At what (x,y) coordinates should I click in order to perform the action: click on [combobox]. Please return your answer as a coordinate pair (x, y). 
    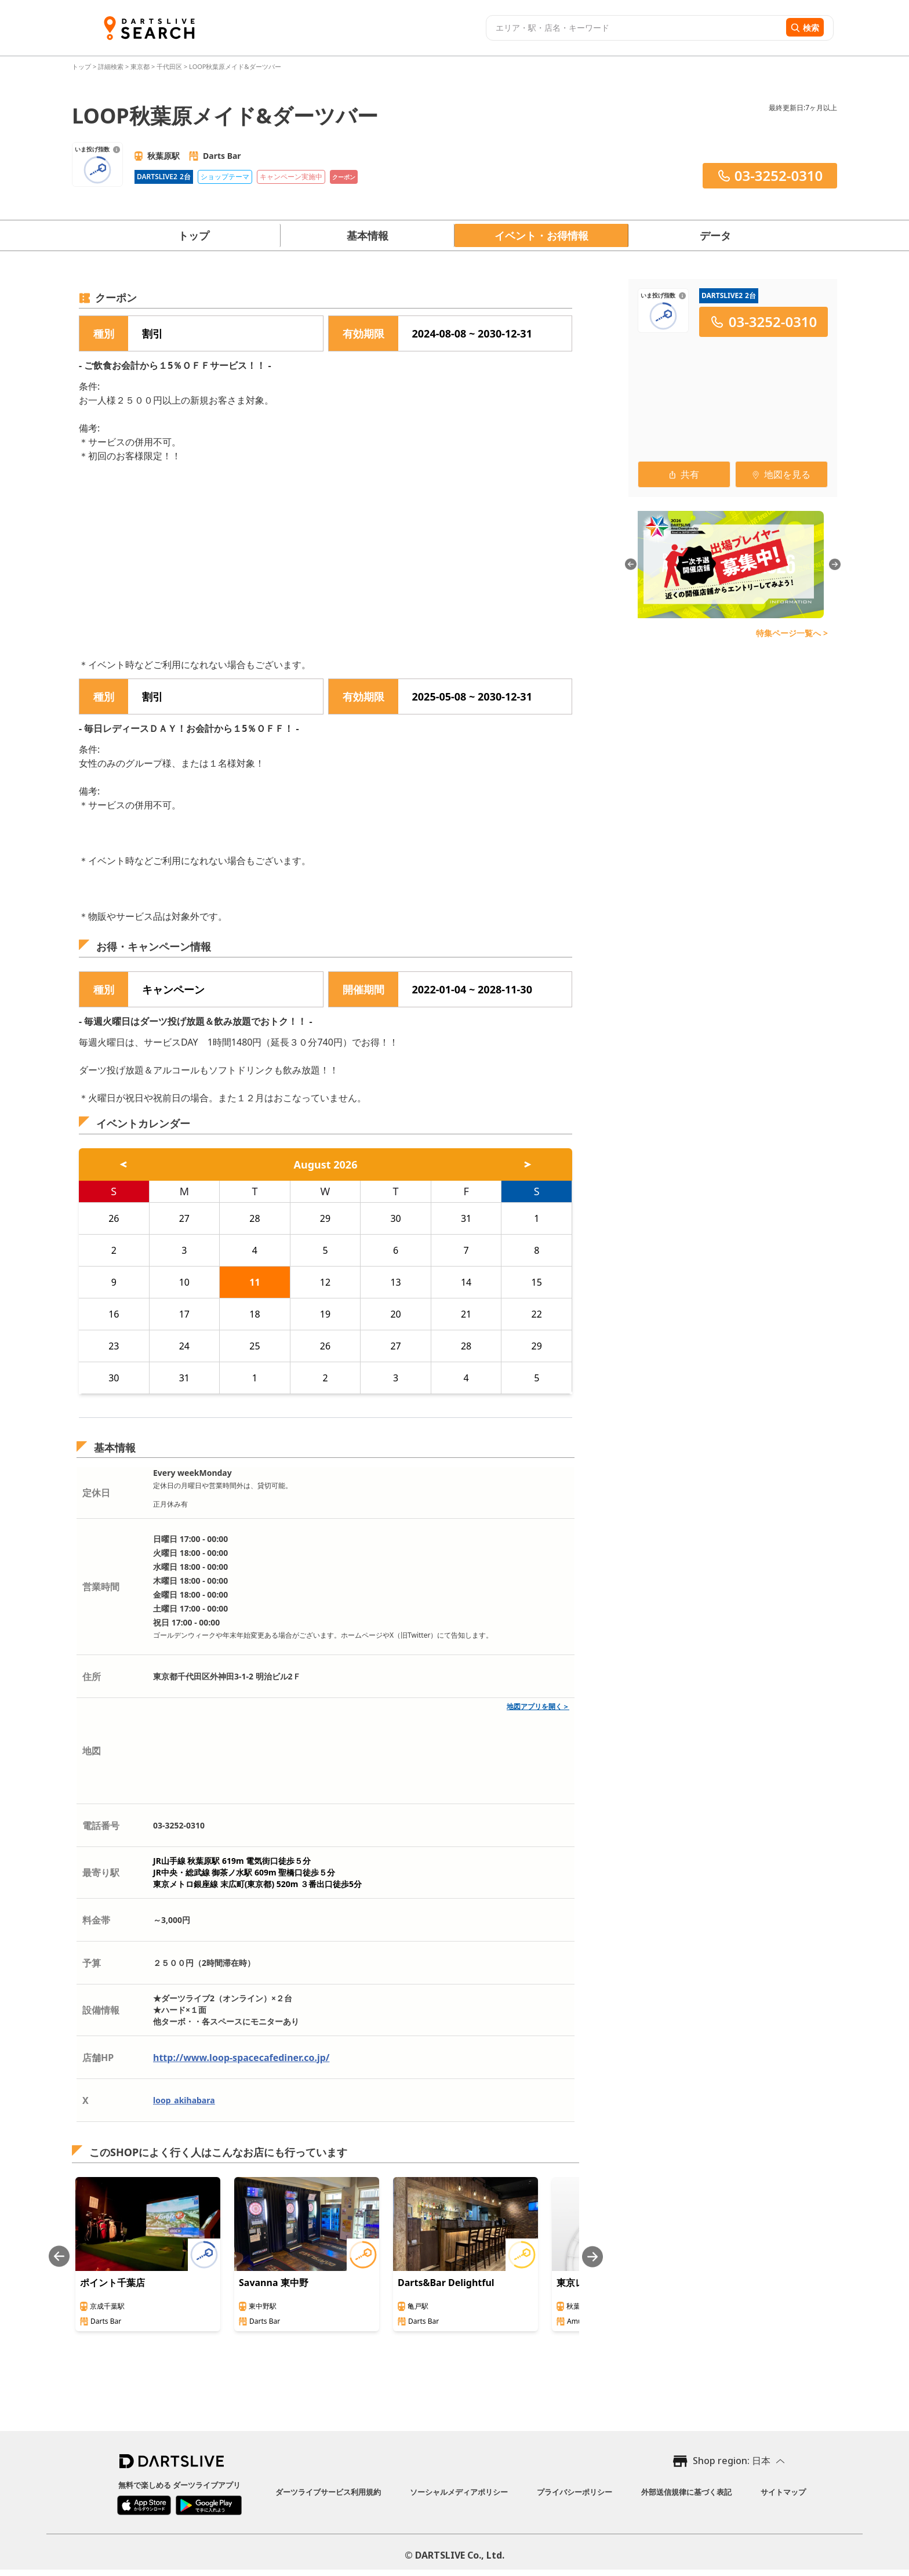
    Looking at the image, I should click on (634, 28).